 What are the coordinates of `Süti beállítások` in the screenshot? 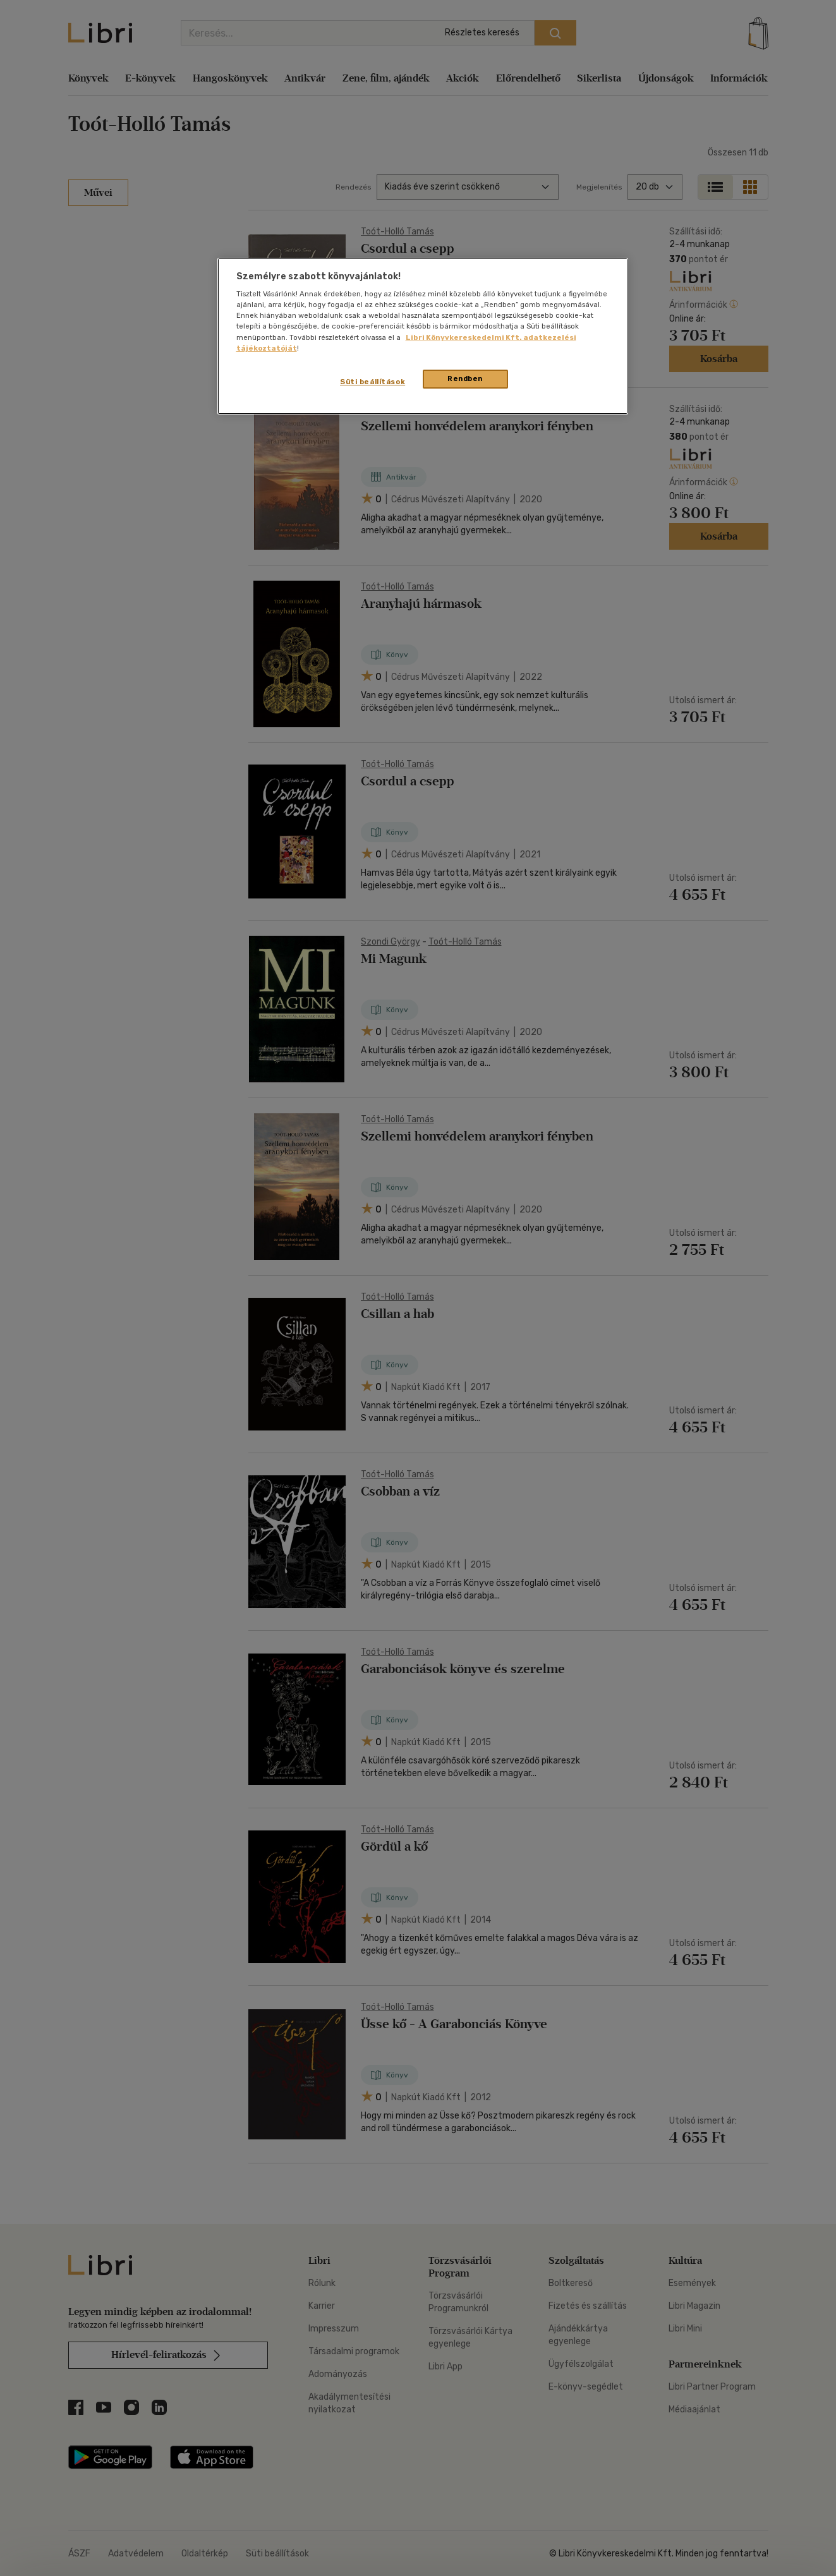 It's located at (372, 381).